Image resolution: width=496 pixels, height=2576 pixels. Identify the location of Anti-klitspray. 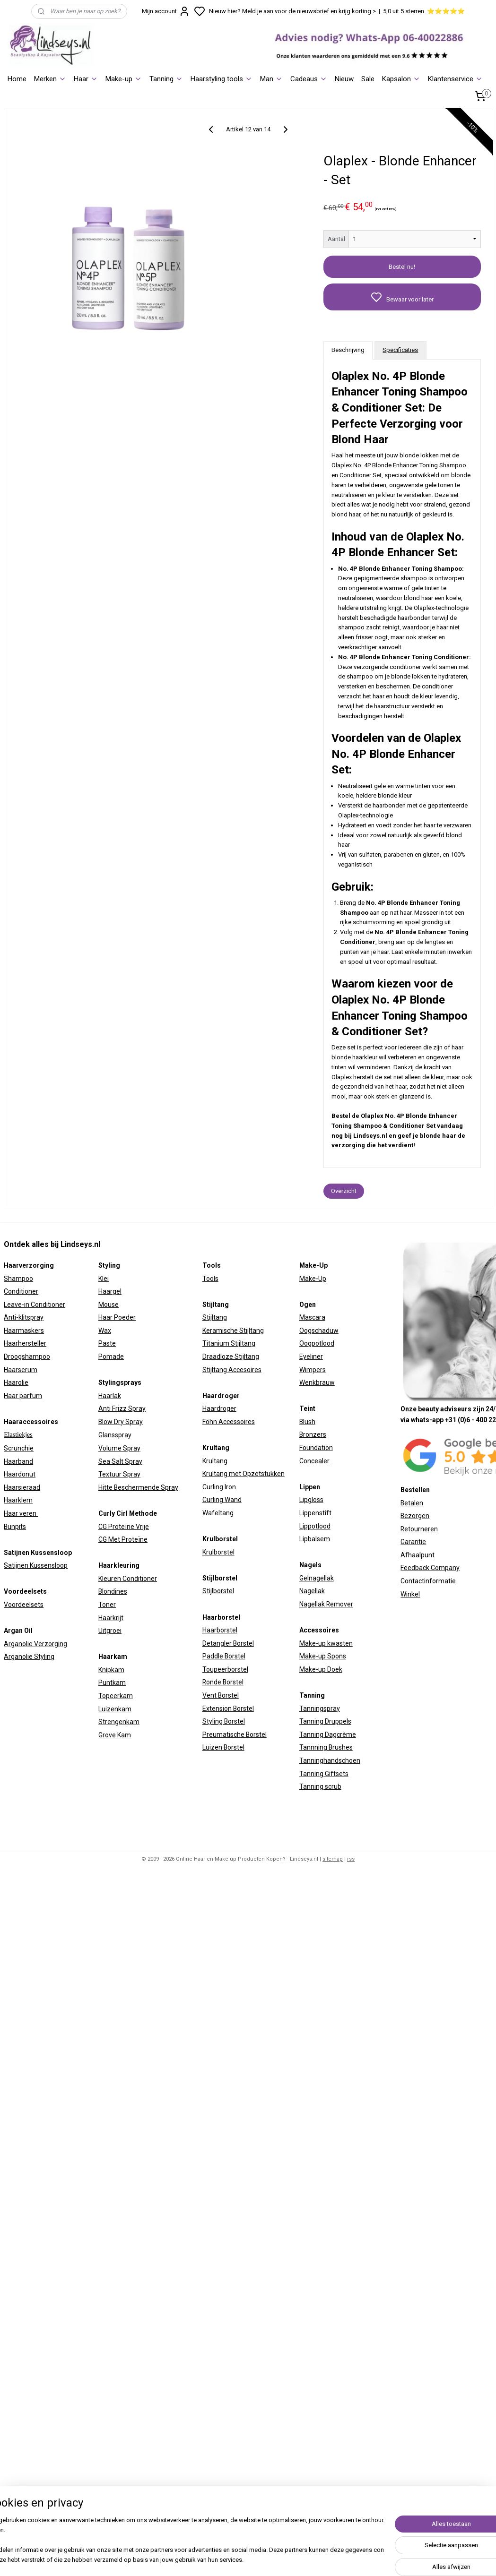
(24, 1317).